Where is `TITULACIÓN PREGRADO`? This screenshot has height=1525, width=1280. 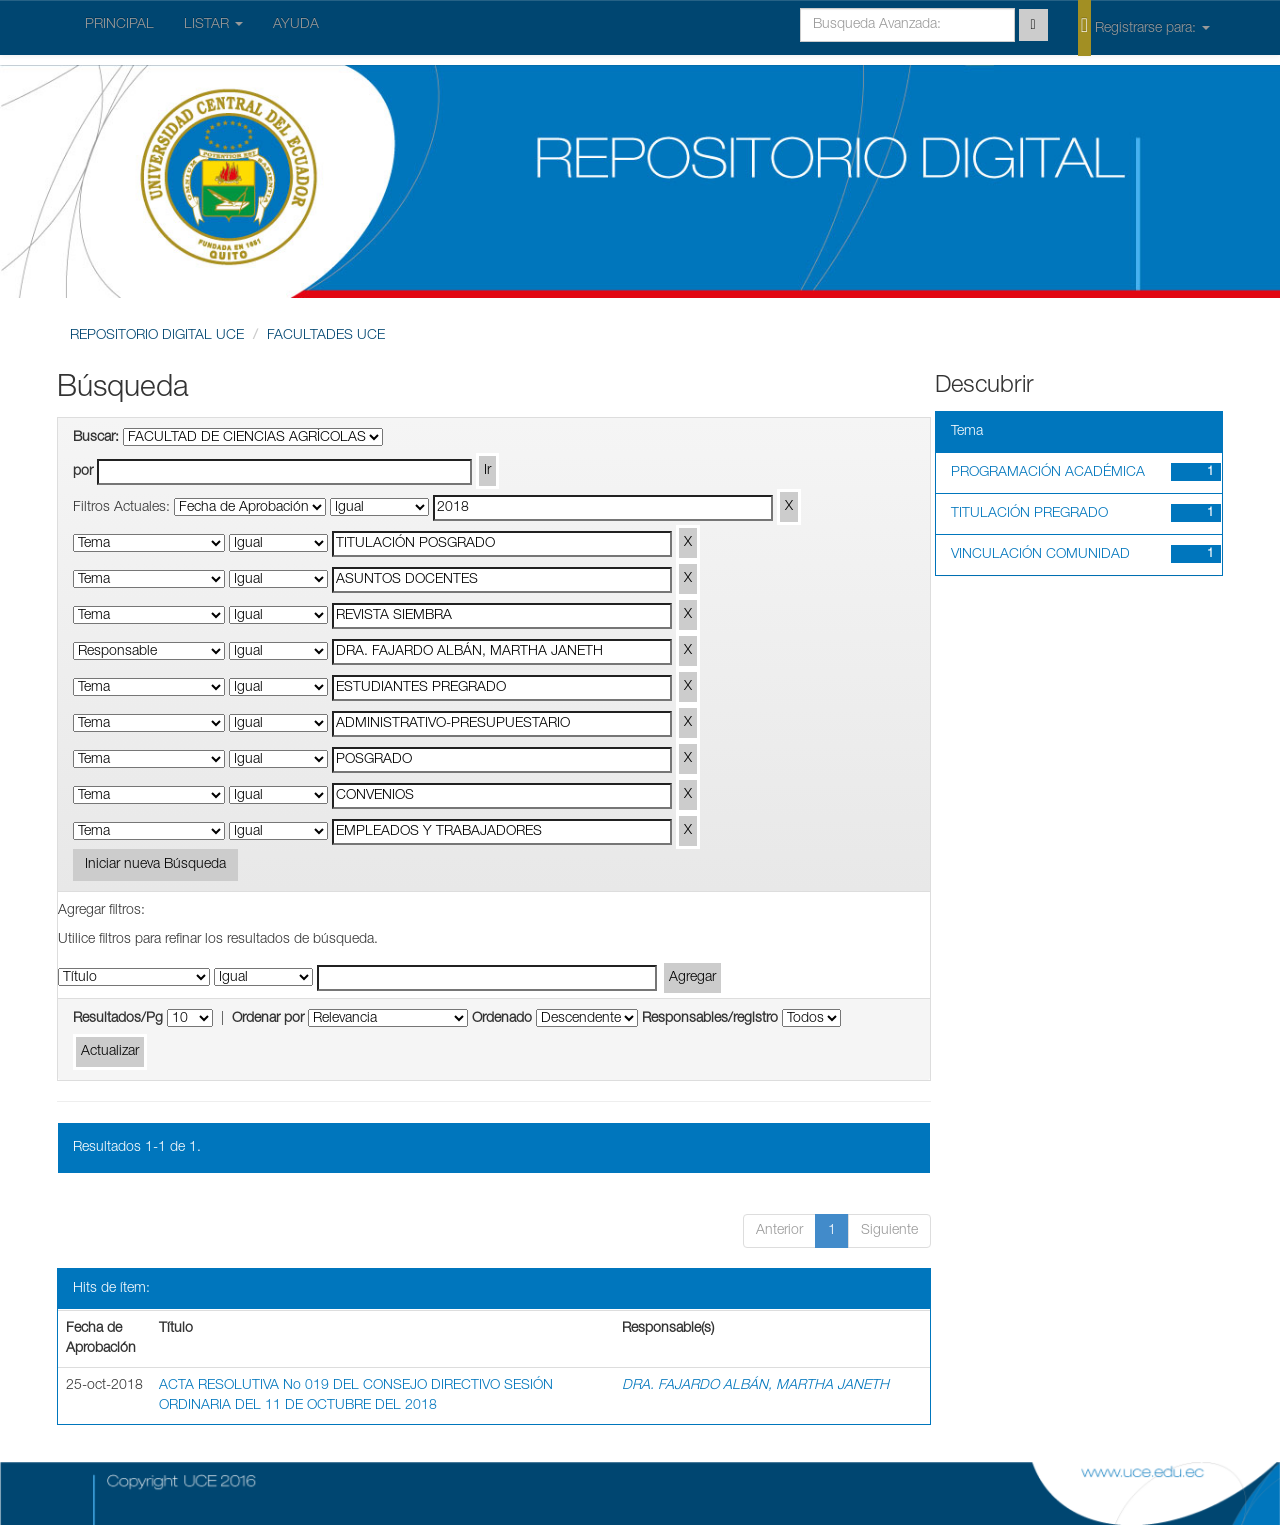
TITULACIÓN PREGRADO is located at coordinates (1029, 514).